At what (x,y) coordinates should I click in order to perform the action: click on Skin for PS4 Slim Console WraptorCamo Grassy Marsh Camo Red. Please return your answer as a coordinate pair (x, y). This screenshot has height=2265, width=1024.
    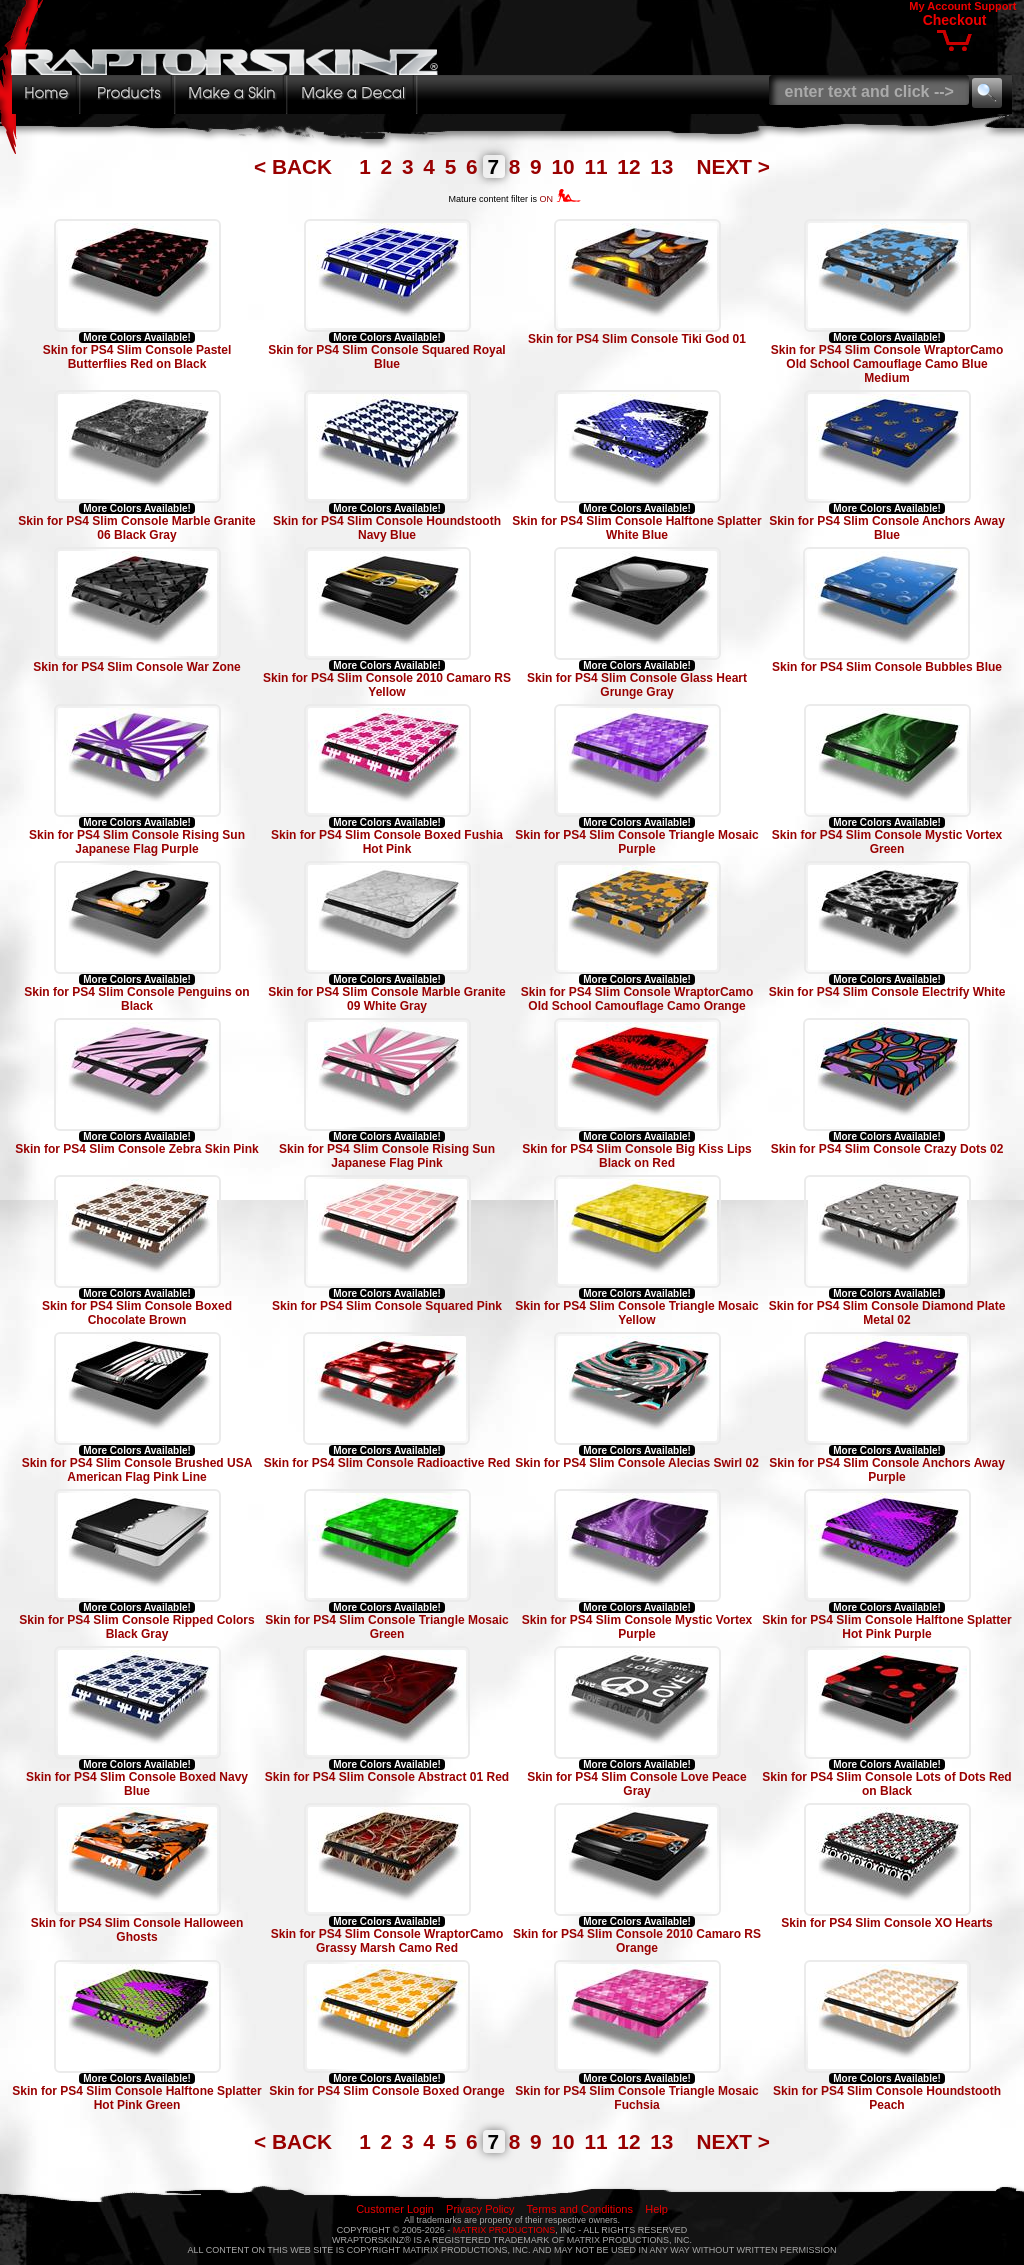
    Looking at the image, I should click on (387, 1941).